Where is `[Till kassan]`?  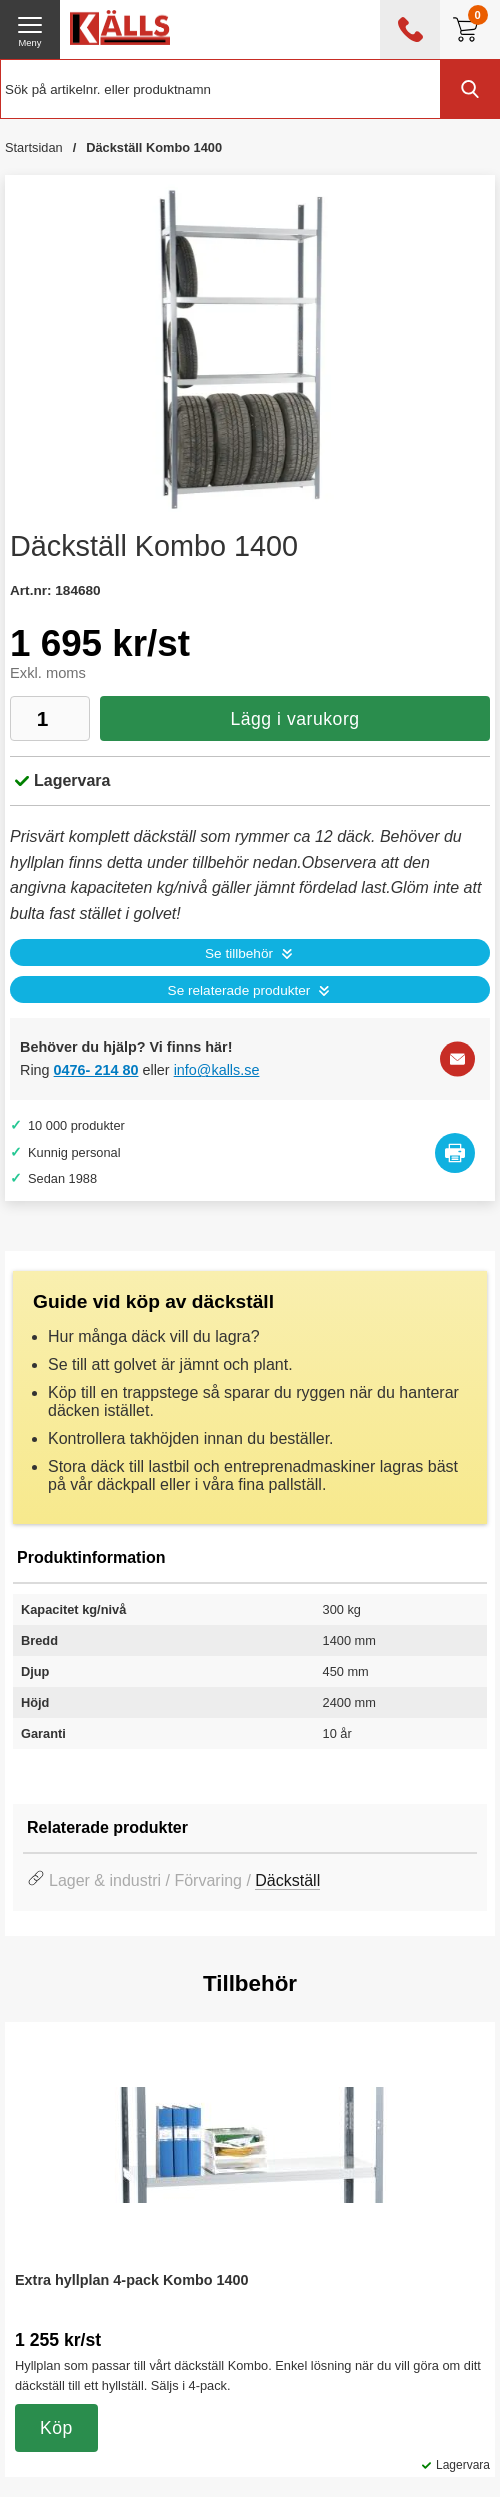
[Till kassan] is located at coordinates (470, 29).